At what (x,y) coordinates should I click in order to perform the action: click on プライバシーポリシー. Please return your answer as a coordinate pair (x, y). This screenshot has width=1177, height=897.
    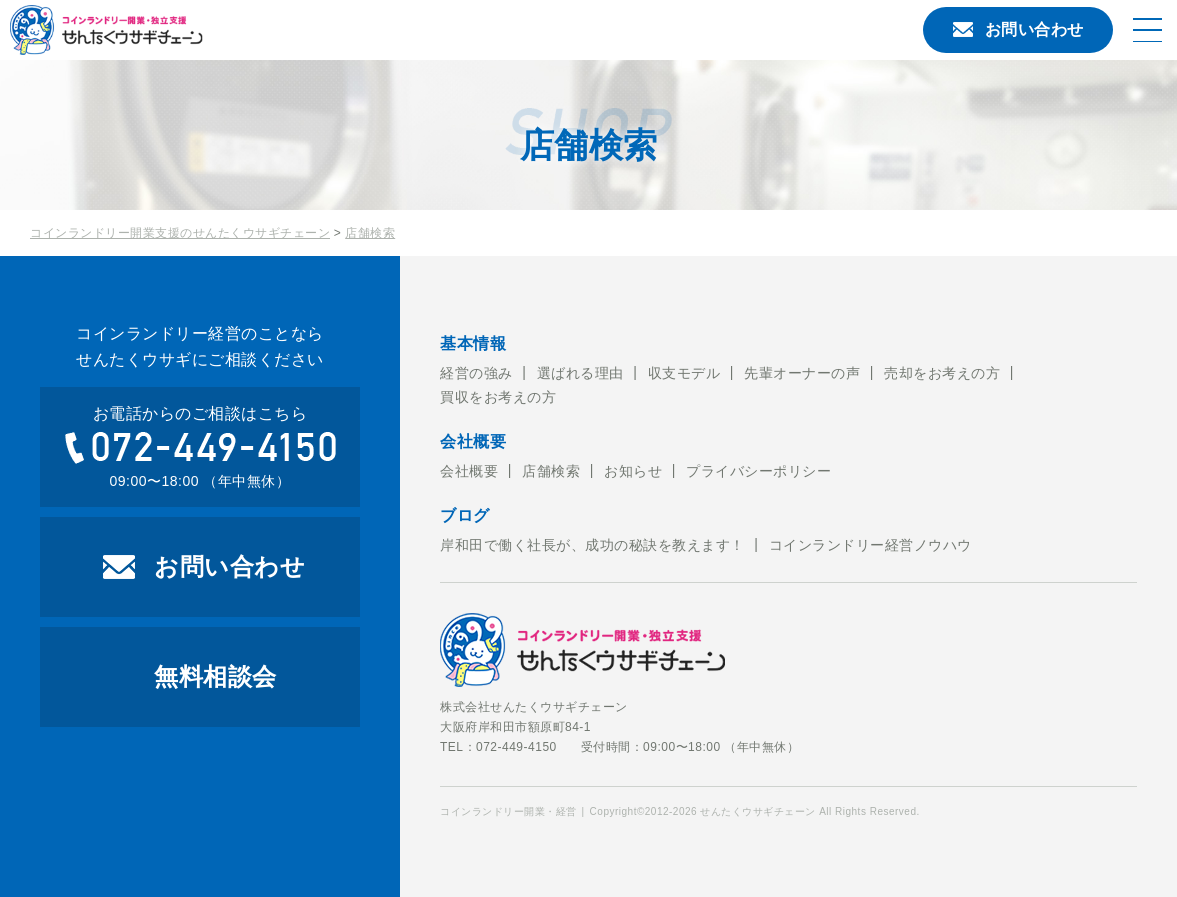
    Looking at the image, I should click on (758, 471).